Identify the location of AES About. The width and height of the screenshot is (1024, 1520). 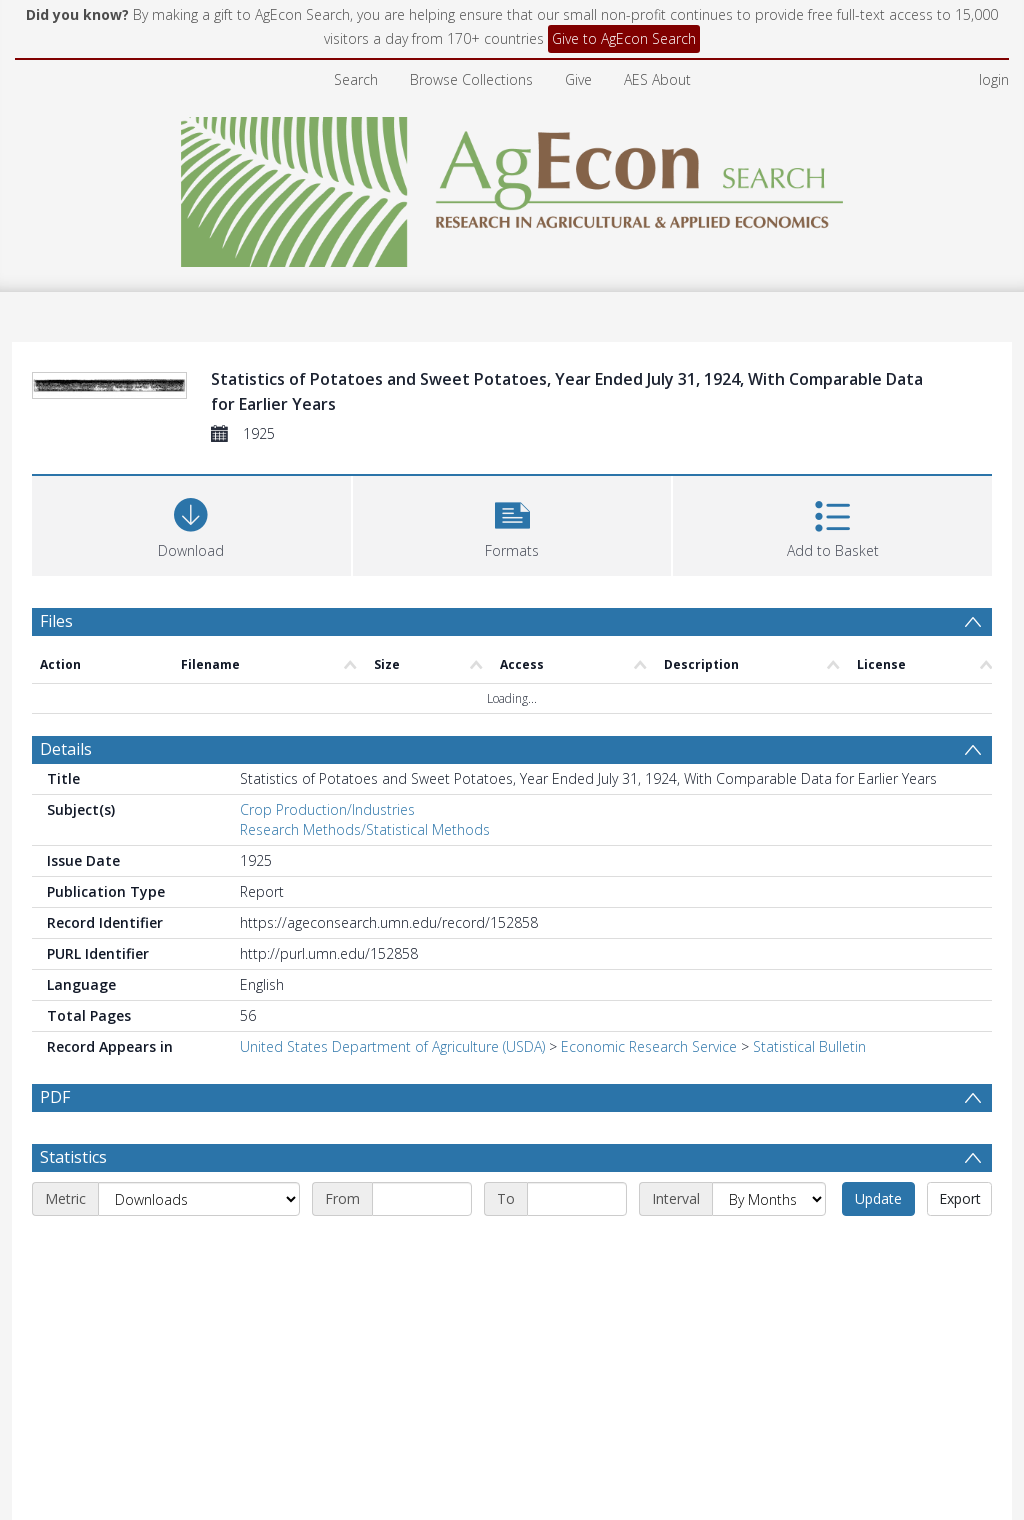
(657, 79).